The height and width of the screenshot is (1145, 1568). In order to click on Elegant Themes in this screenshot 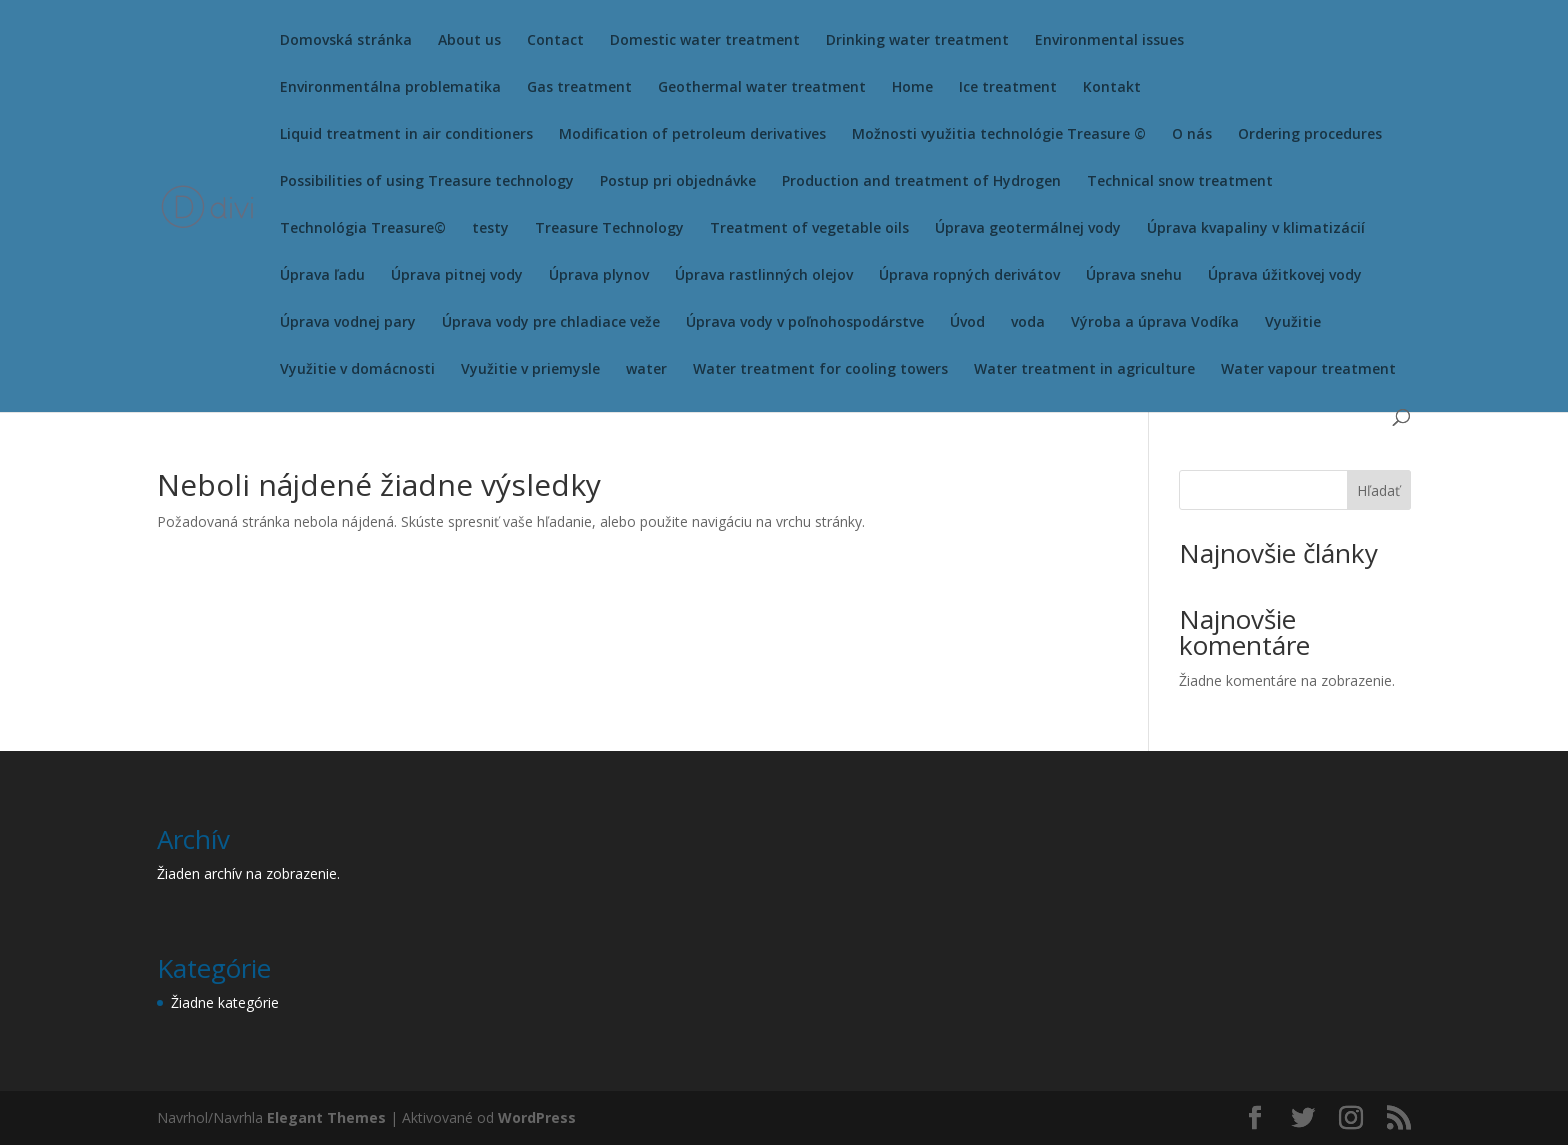, I will do `click(326, 1117)`.